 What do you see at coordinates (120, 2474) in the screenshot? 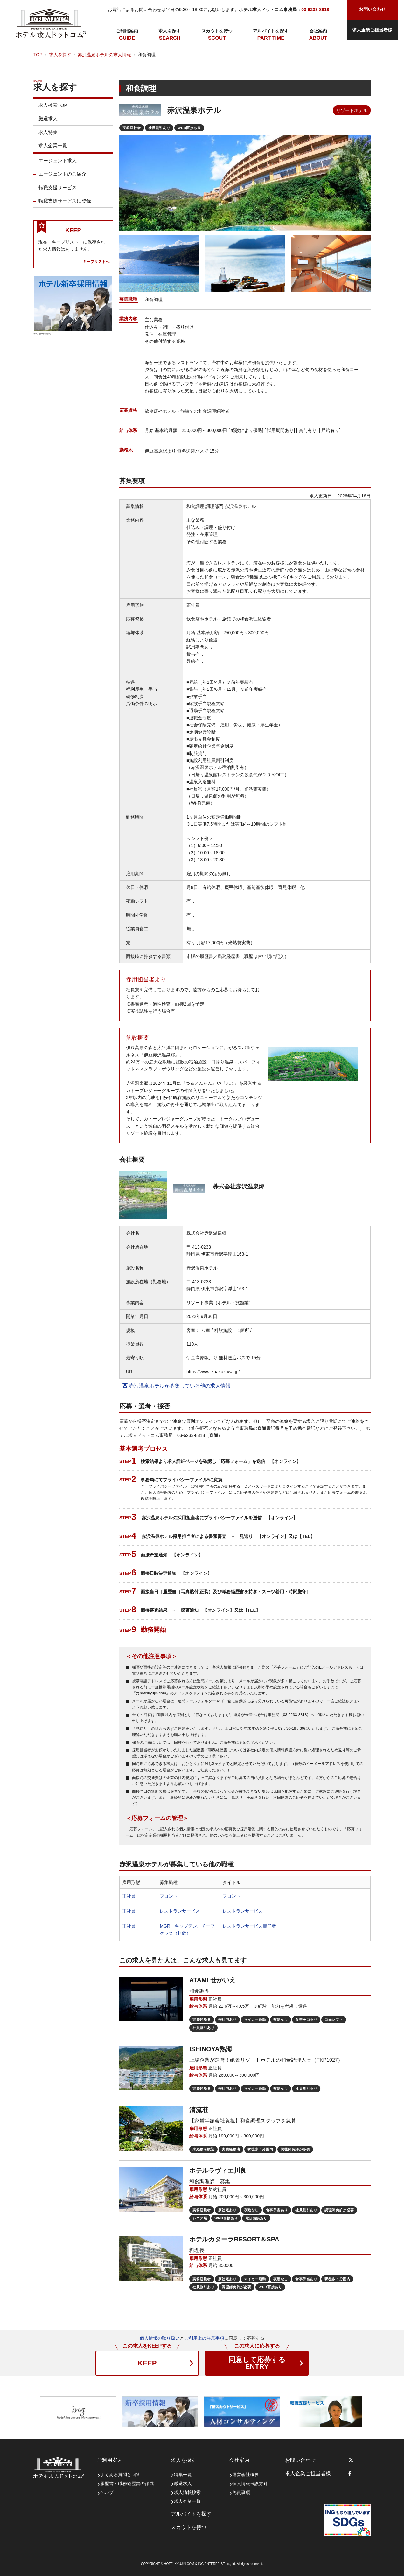
I see `よくある質問と回答` at bounding box center [120, 2474].